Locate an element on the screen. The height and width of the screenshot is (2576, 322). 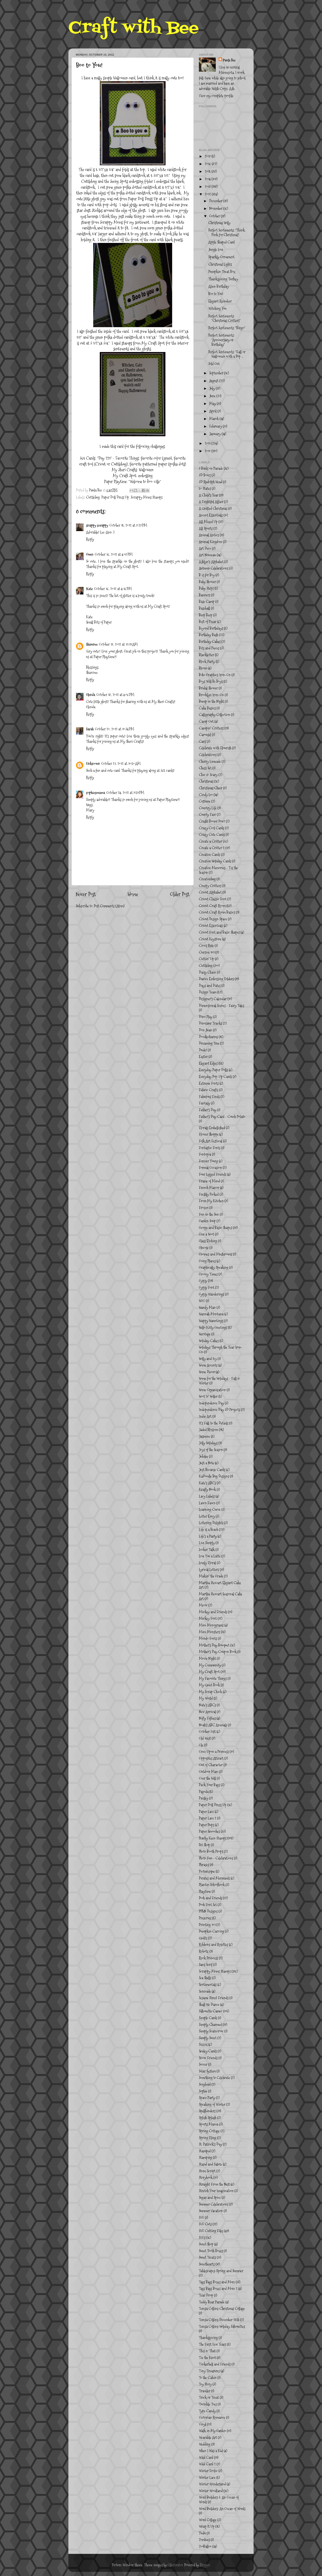
Mini Monograms is located at coordinates (211, 1625).